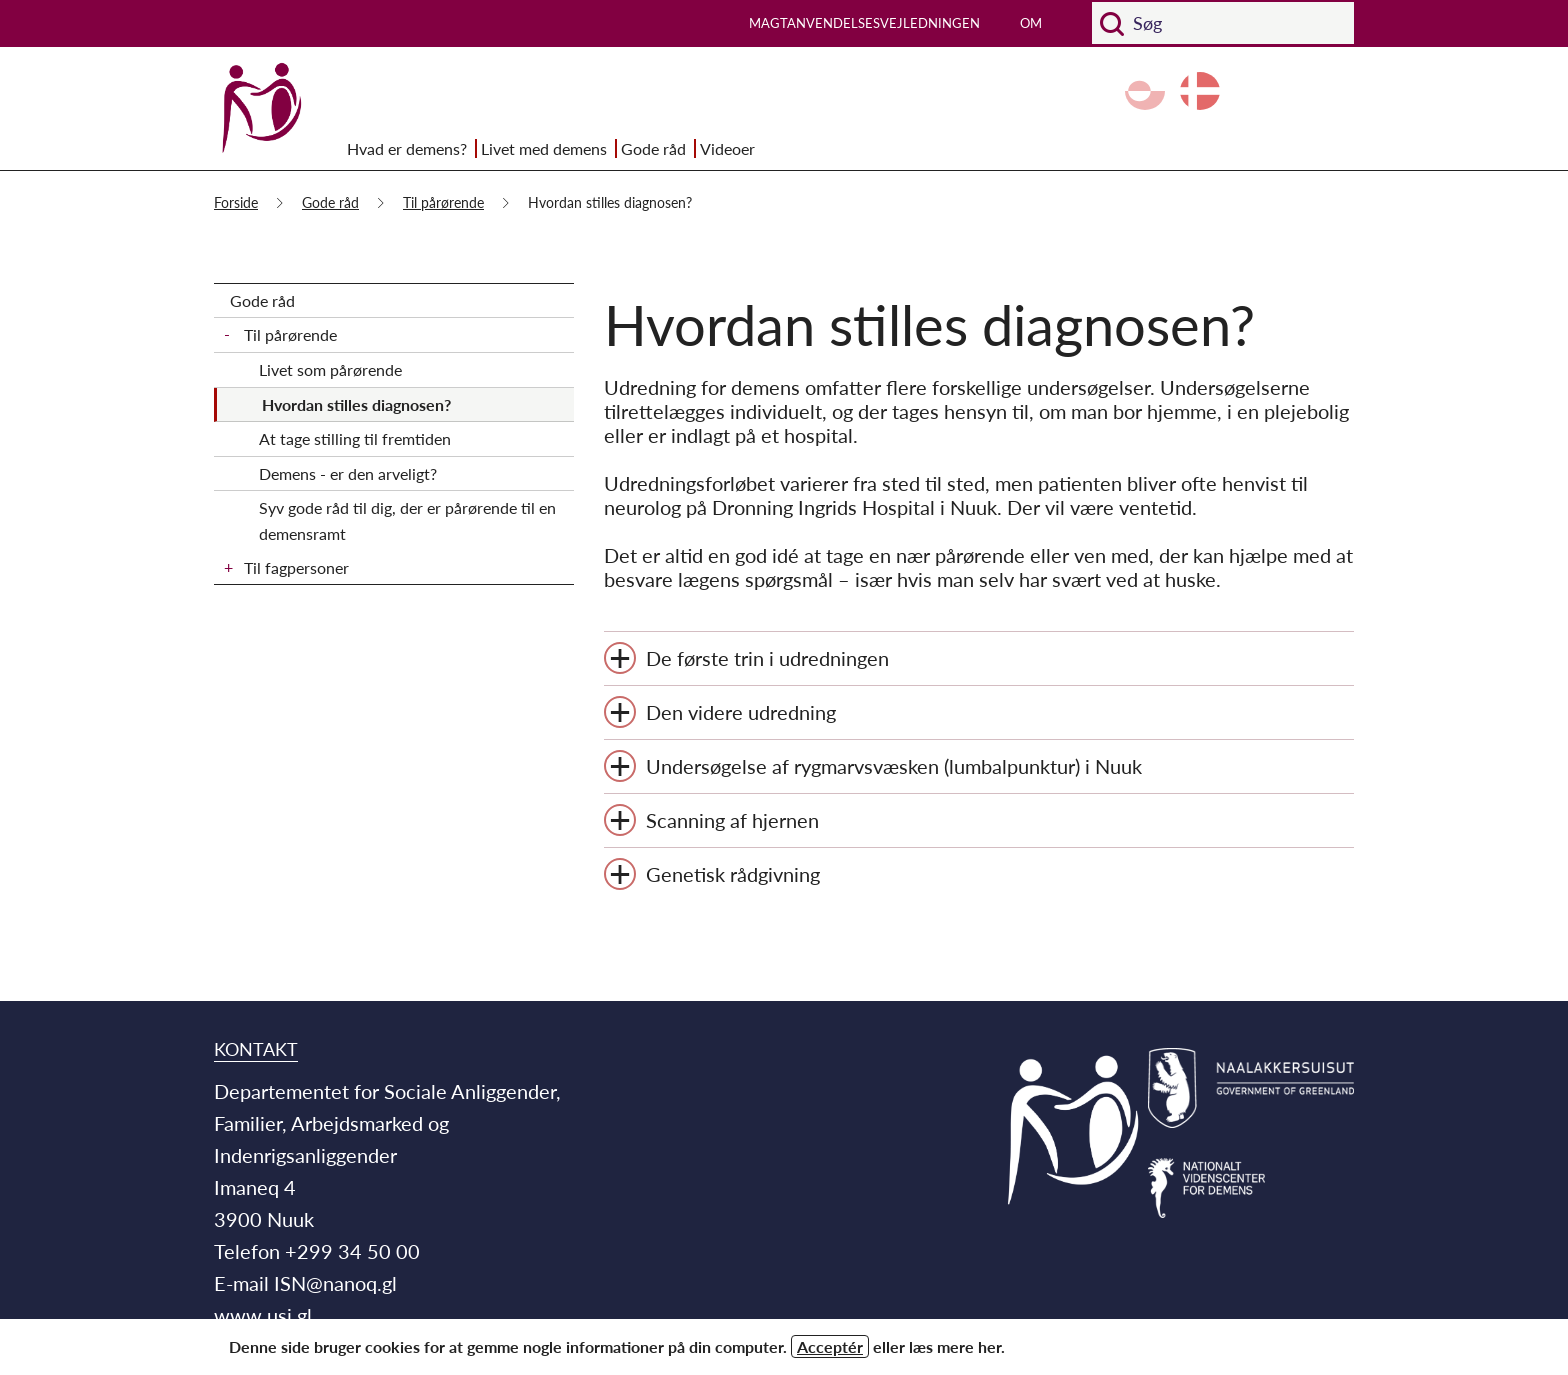 Image resolution: width=1568 pixels, height=1375 pixels. What do you see at coordinates (236, 202) in the screenshot?
I see `Forside` at bounding box center [236, 202].